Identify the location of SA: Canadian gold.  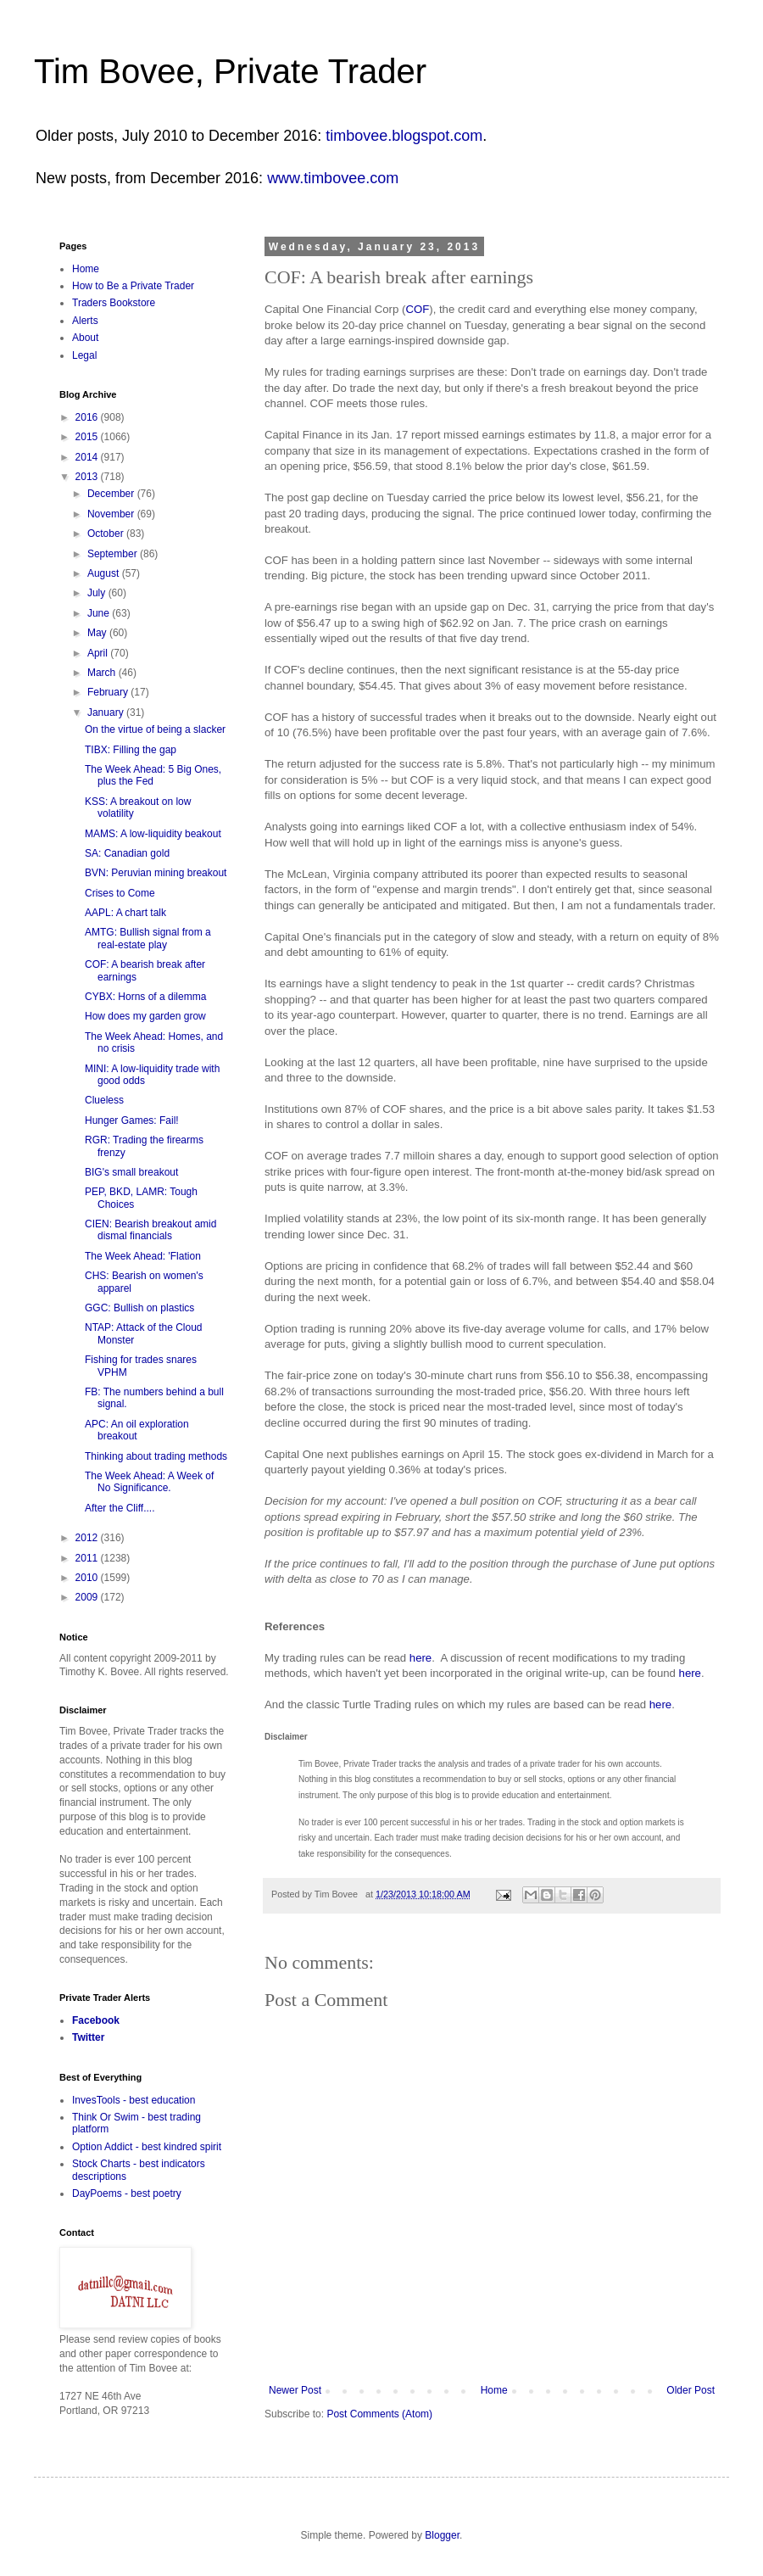
(127, 853).